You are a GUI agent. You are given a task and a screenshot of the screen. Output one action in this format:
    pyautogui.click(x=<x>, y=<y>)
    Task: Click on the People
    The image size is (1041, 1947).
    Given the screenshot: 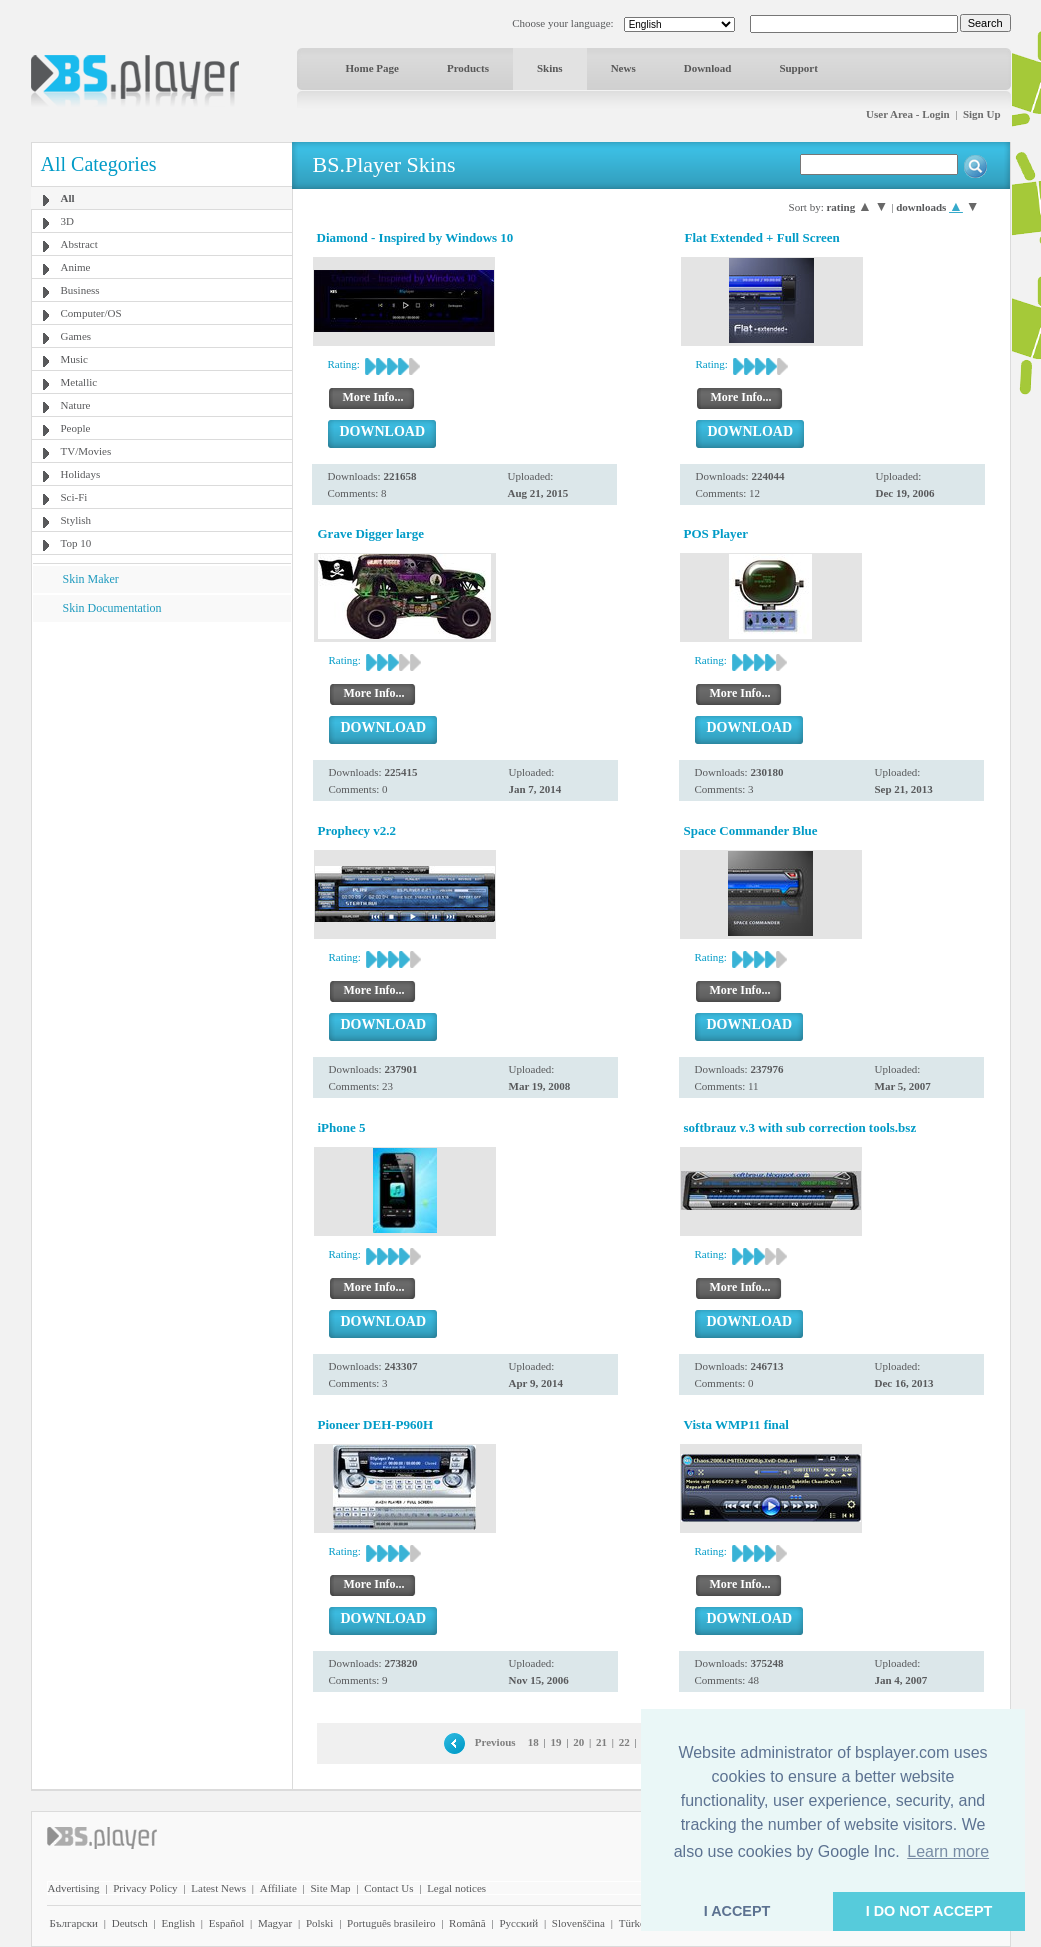 What is the action you would take?
    pyautogui.click(x=76, y=428)
    